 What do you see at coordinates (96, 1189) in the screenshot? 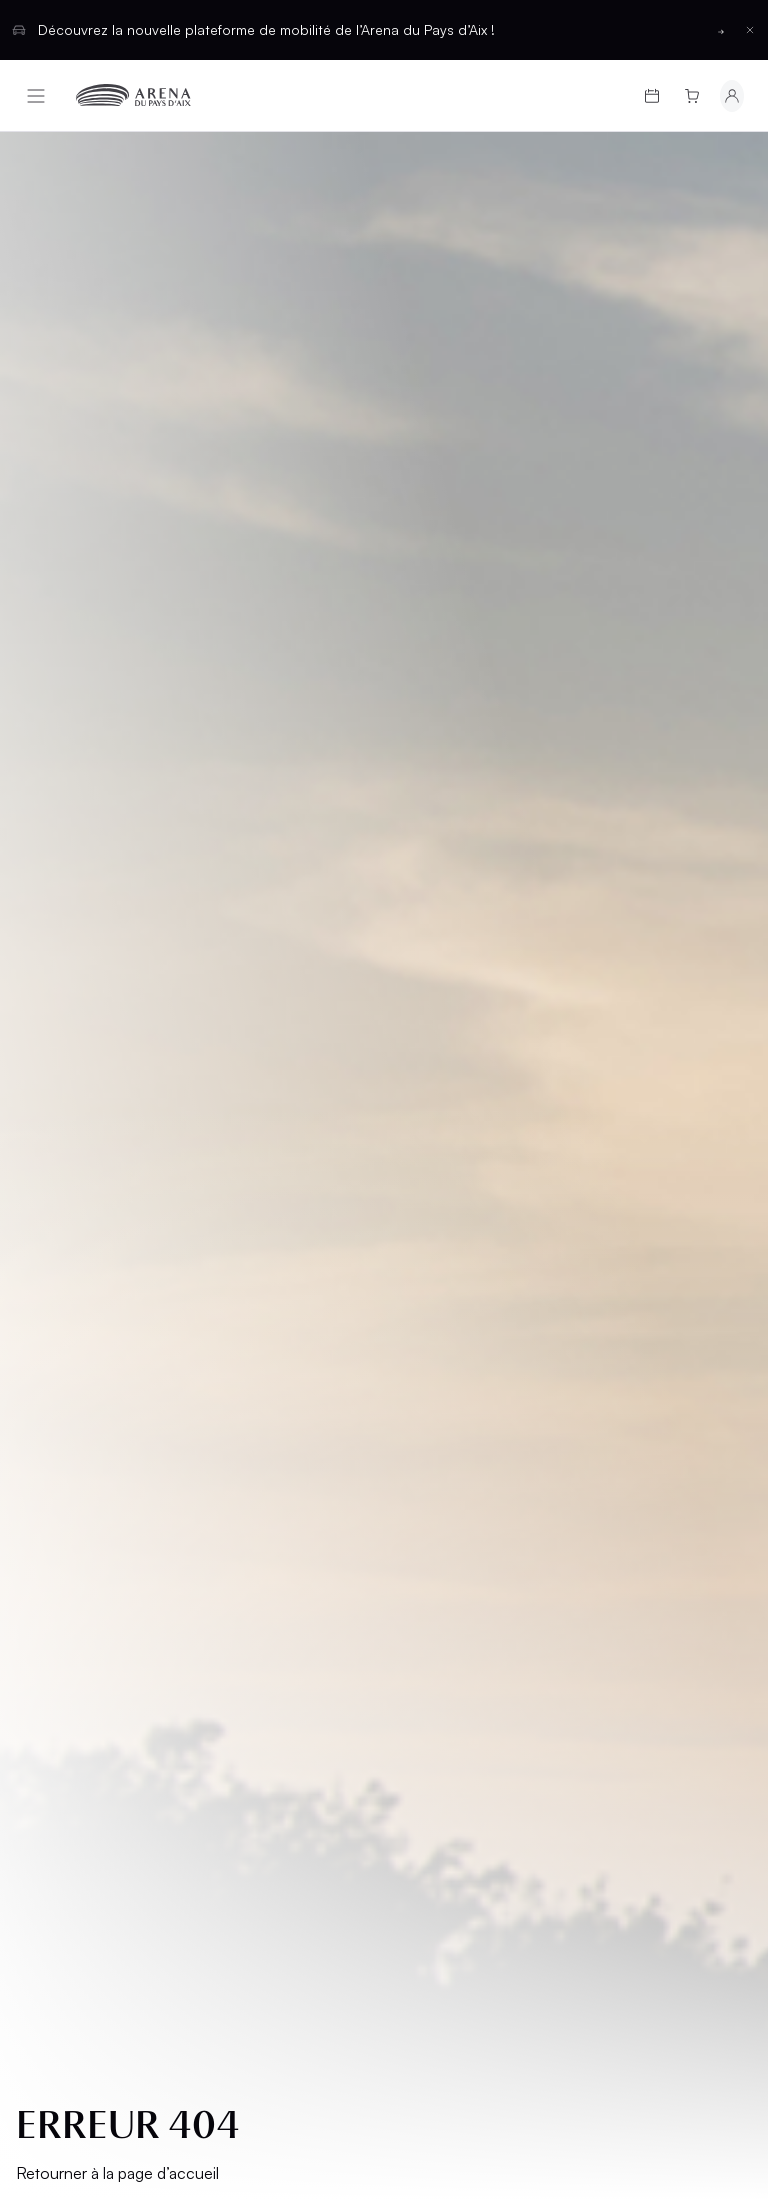
I see `Programmation` at bounding box center [96, 1189].